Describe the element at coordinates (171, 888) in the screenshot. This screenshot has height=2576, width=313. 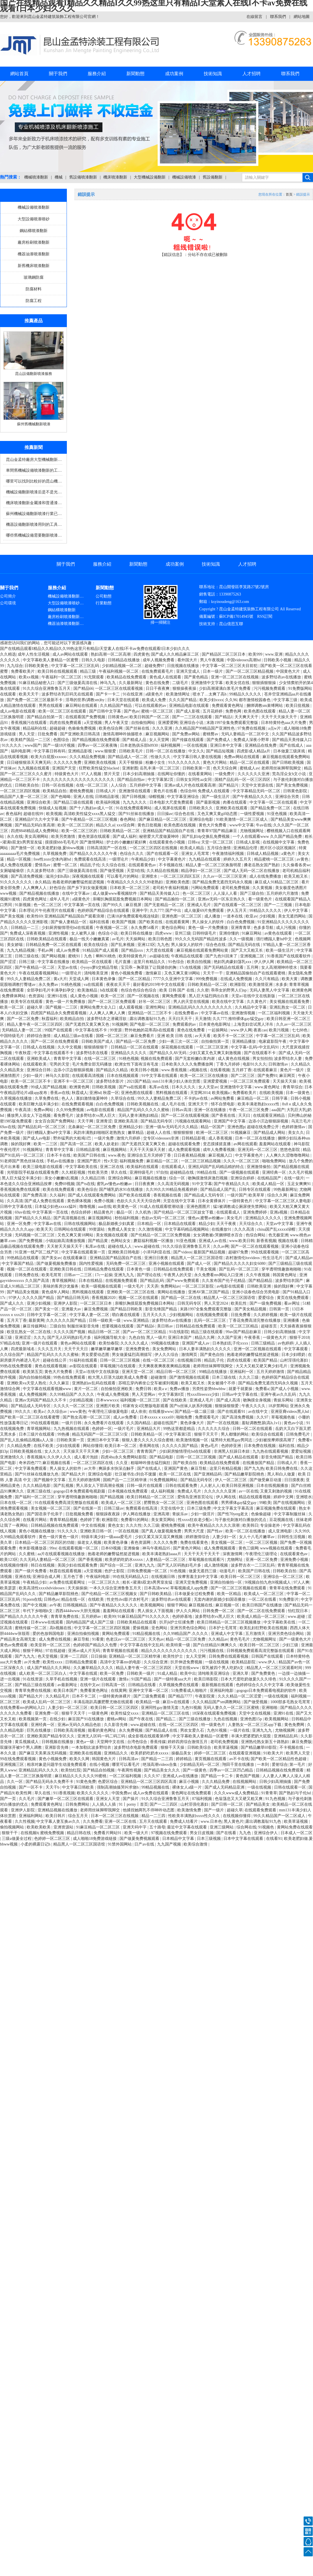
I see `老司机午夜福利视频` at that location.